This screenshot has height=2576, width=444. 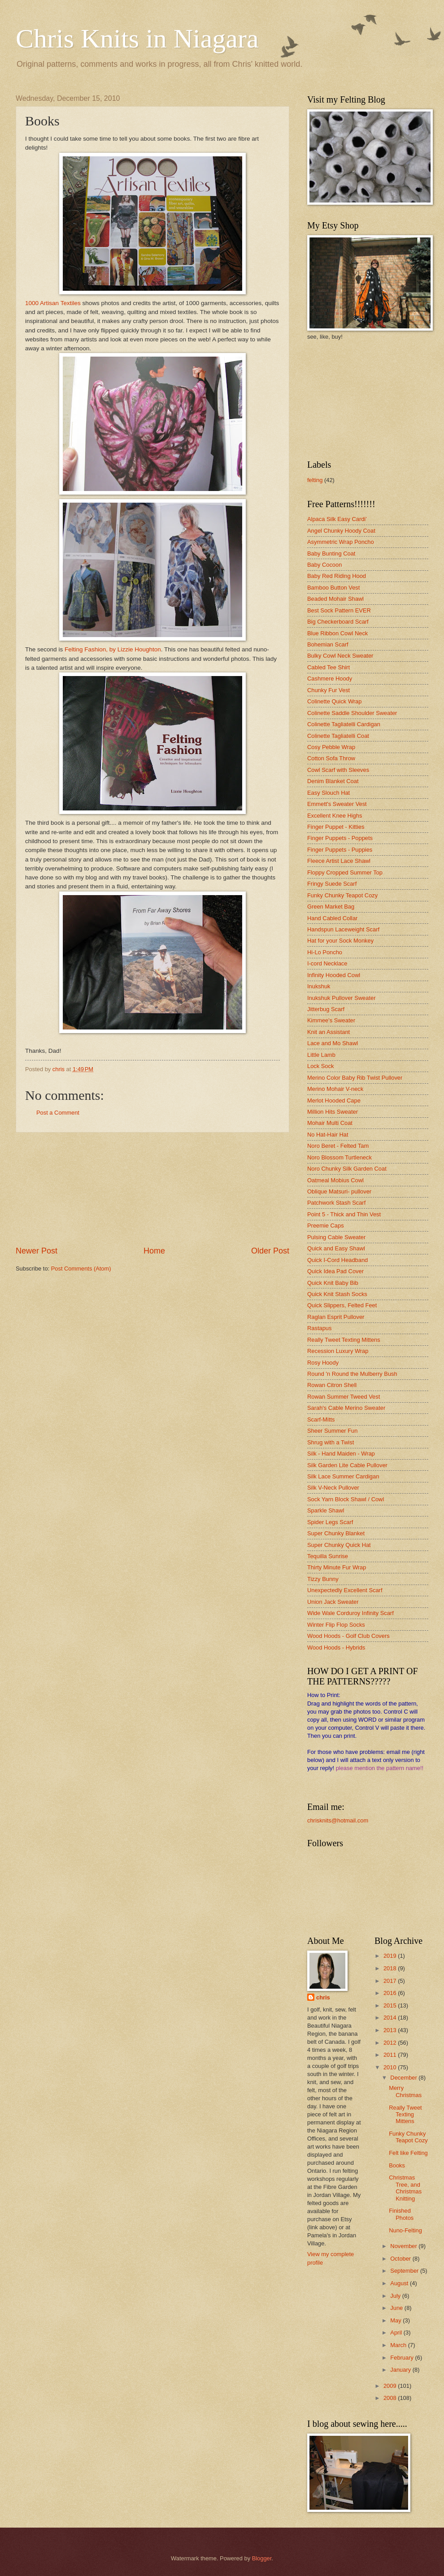 What do you see at coordinates (328, 1032) in the screenshot?
I see `Knit an Assistant` at bounding box center [328, 1032].